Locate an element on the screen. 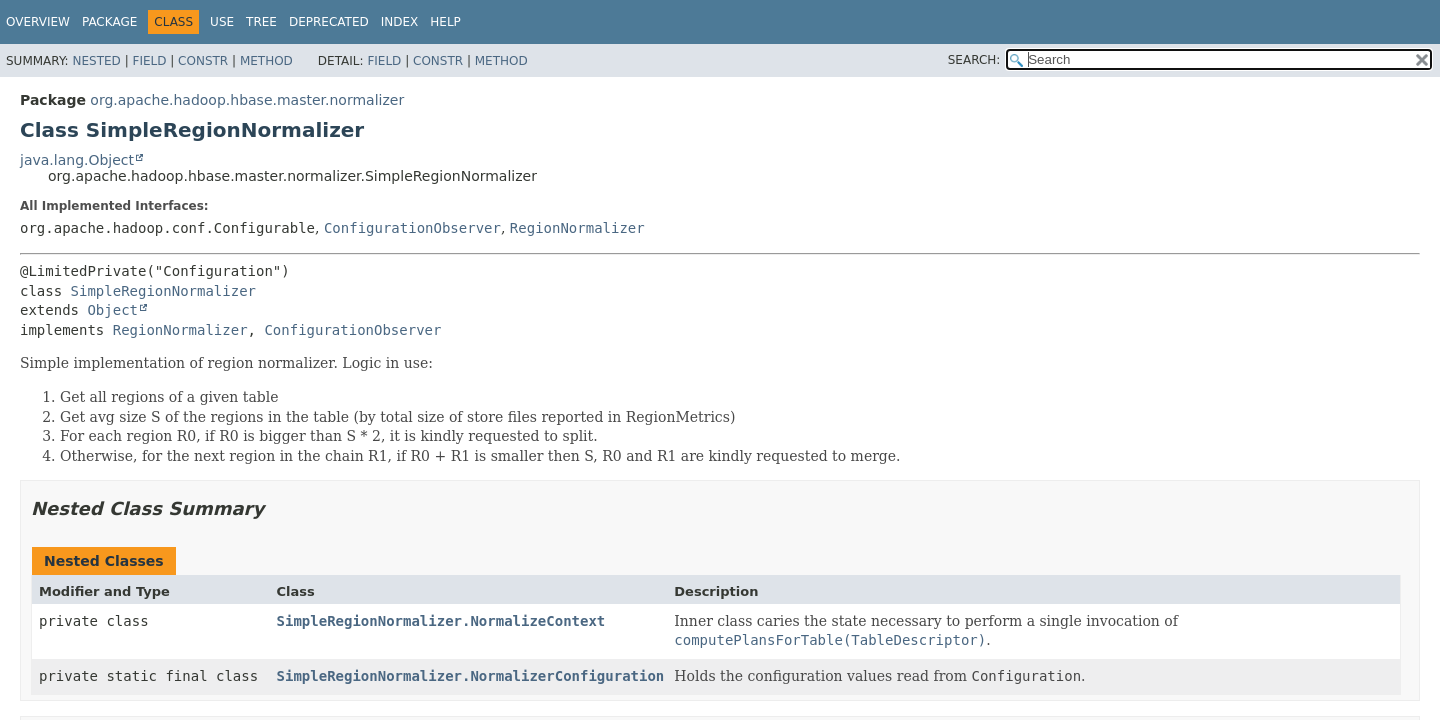 The width and height of the screenshot is (1440, 720). Method is located at coordinates (266, 61).